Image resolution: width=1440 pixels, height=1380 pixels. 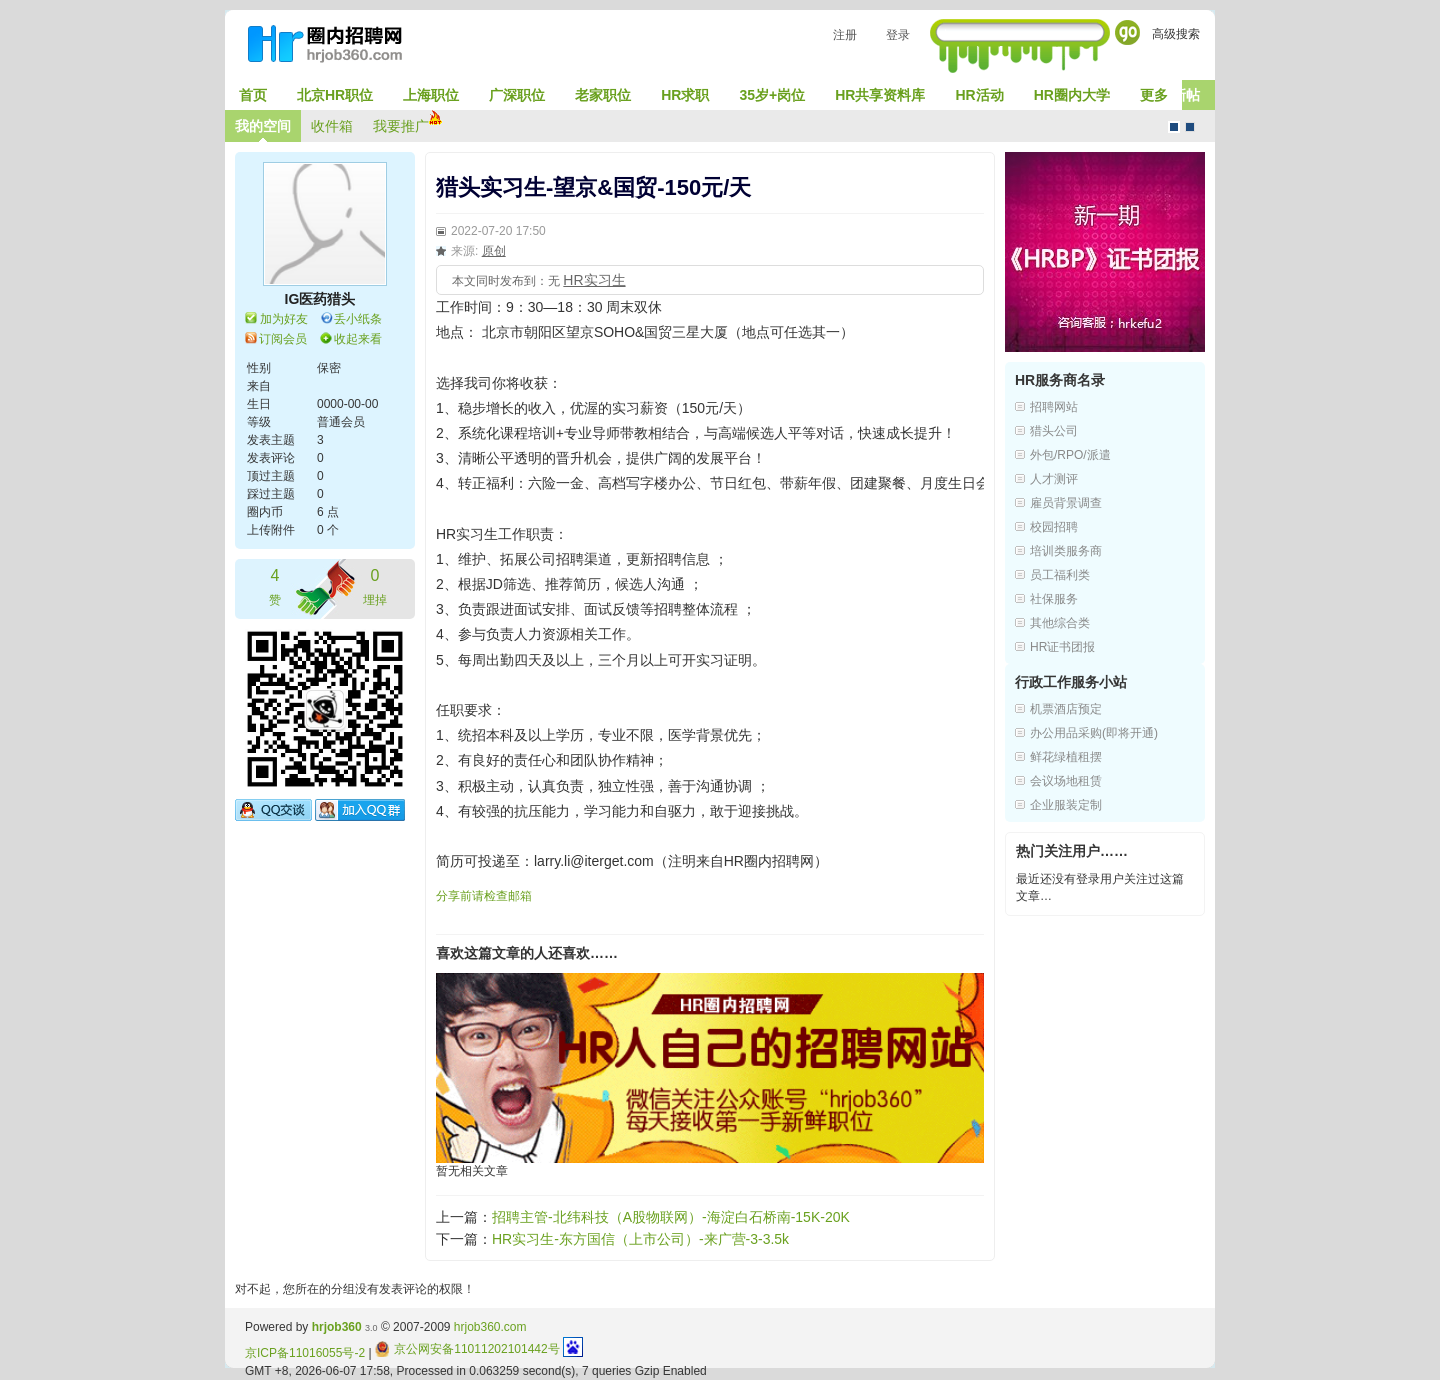 What do you see at coordinates (685, 95) in the screenshot?
I see `HR求职` at bounding box center [685, 95].